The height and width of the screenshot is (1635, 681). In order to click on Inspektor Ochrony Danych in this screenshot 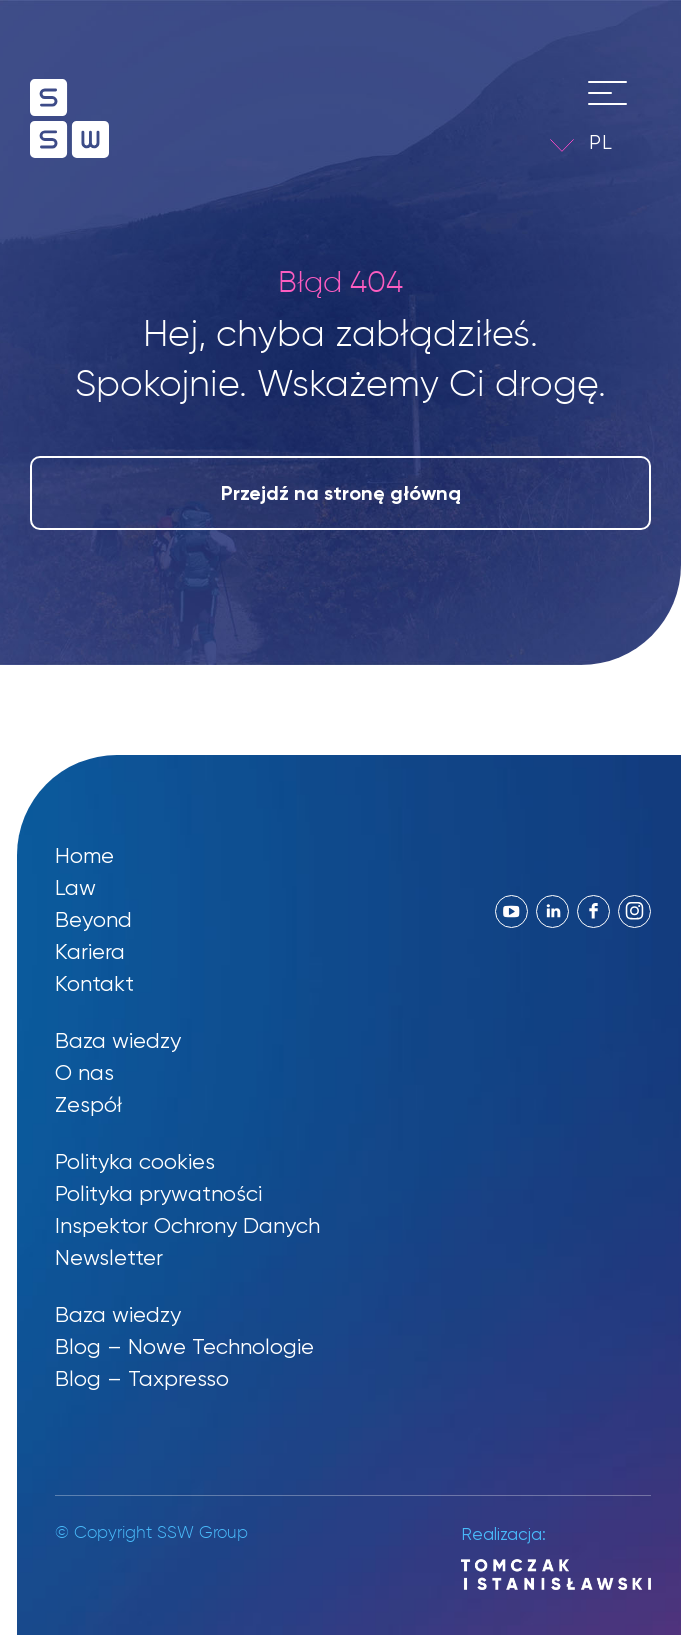, I will do `click(187, 1225)`.